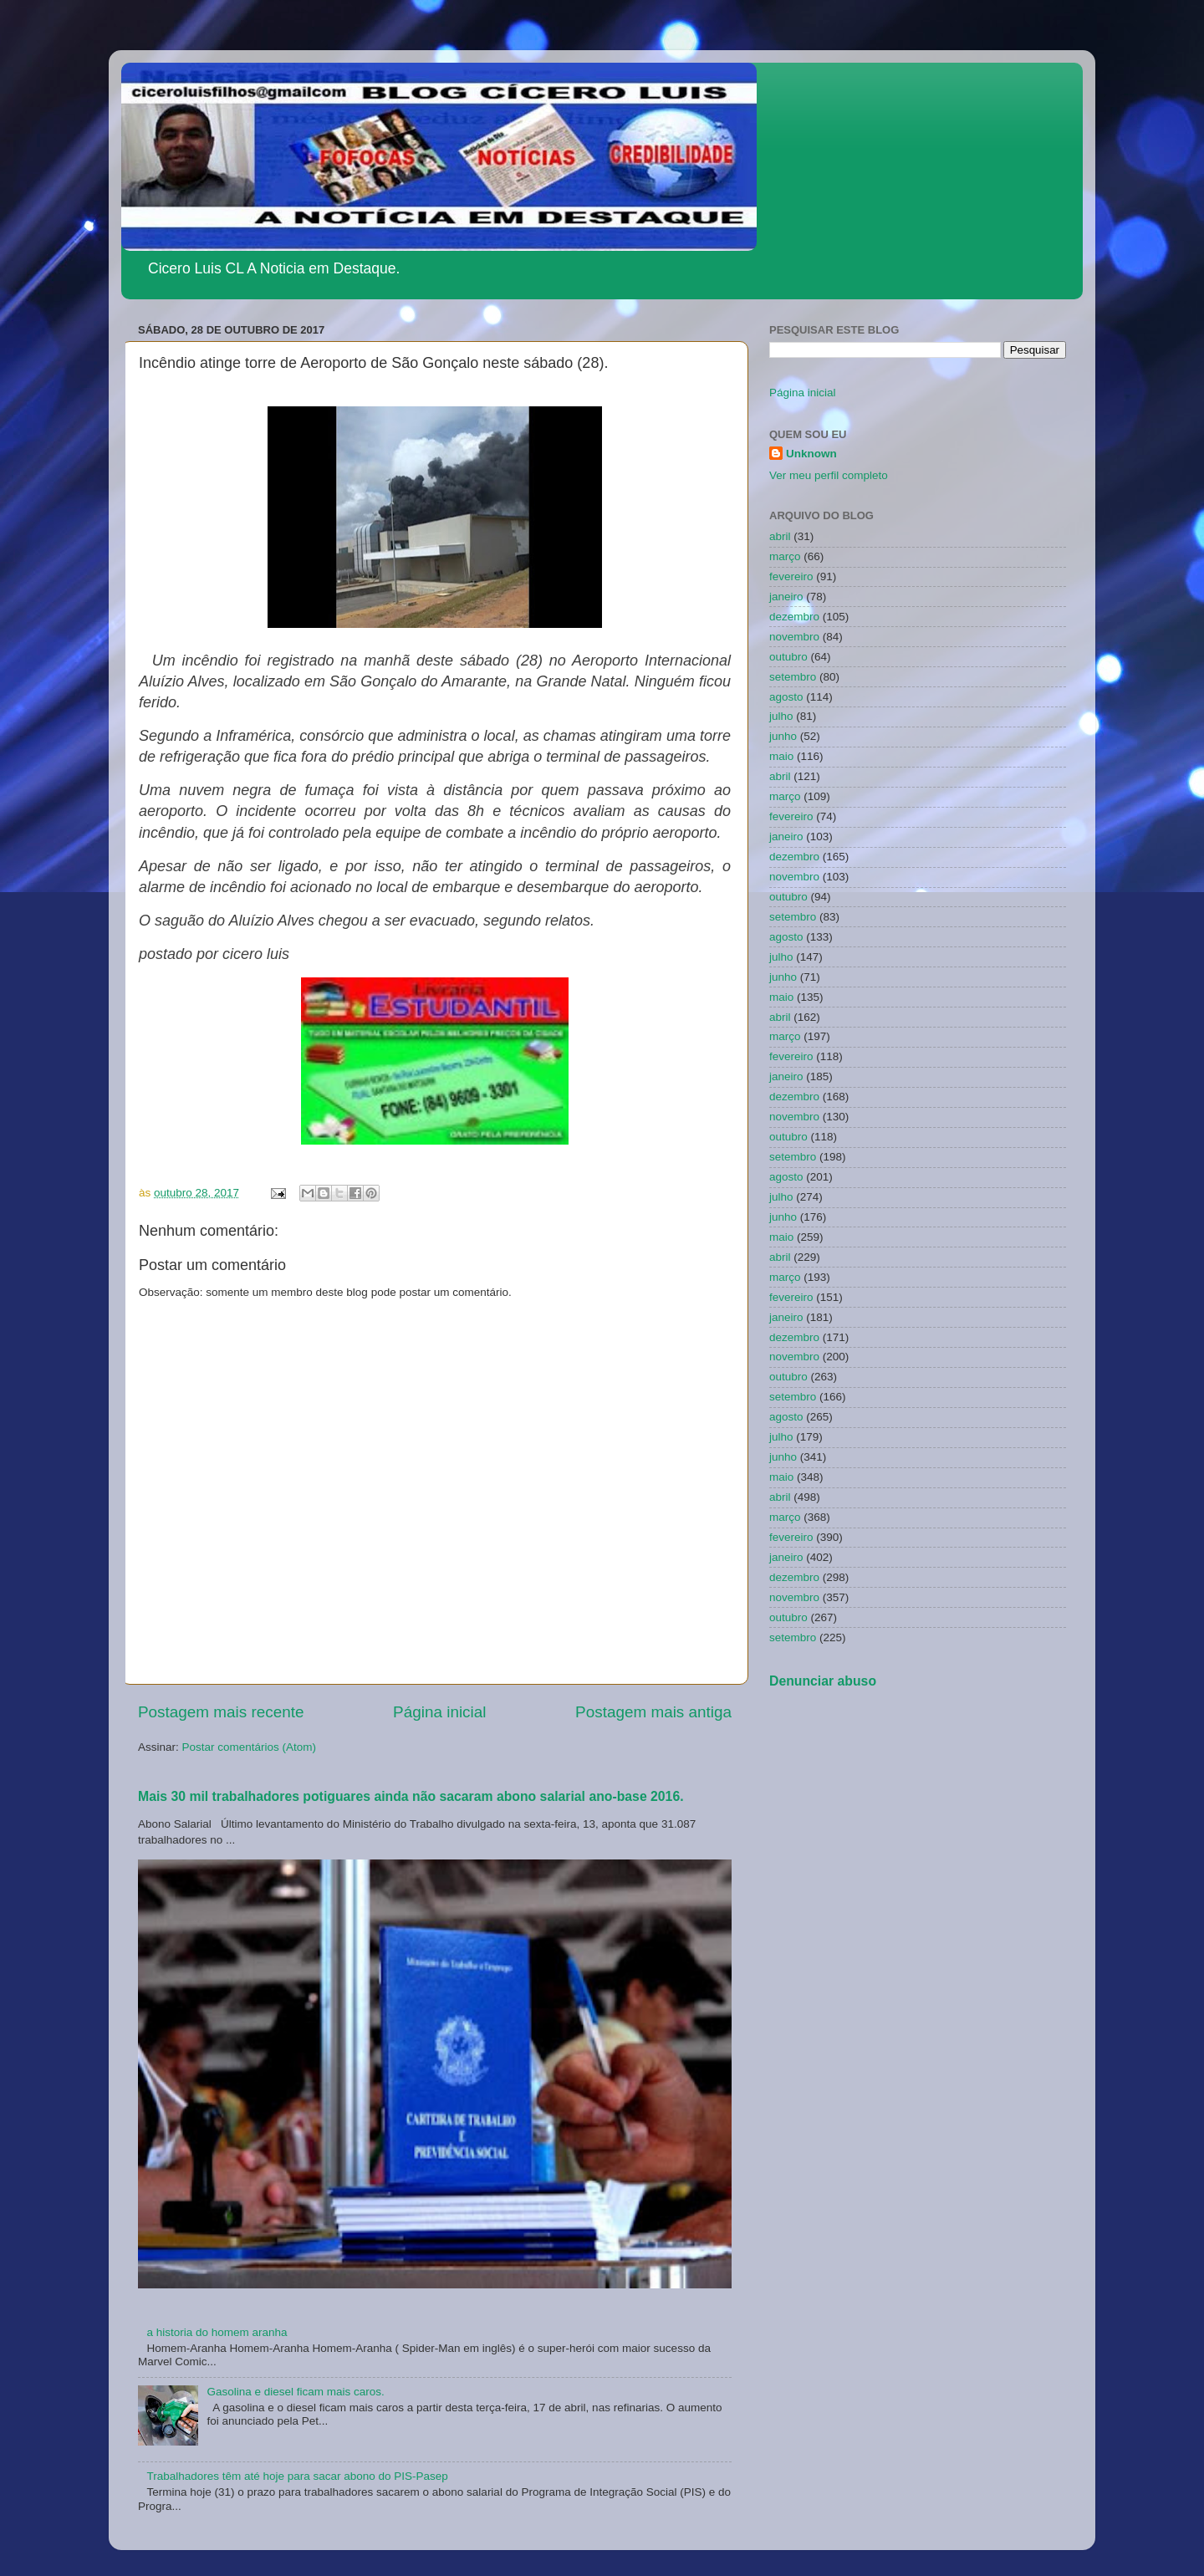 The width and height of the screenshot is (1204, 2576). What do you see at coordinates (780, 536) in the screenshot?
I see `abril` at bounding box center [780, 536].